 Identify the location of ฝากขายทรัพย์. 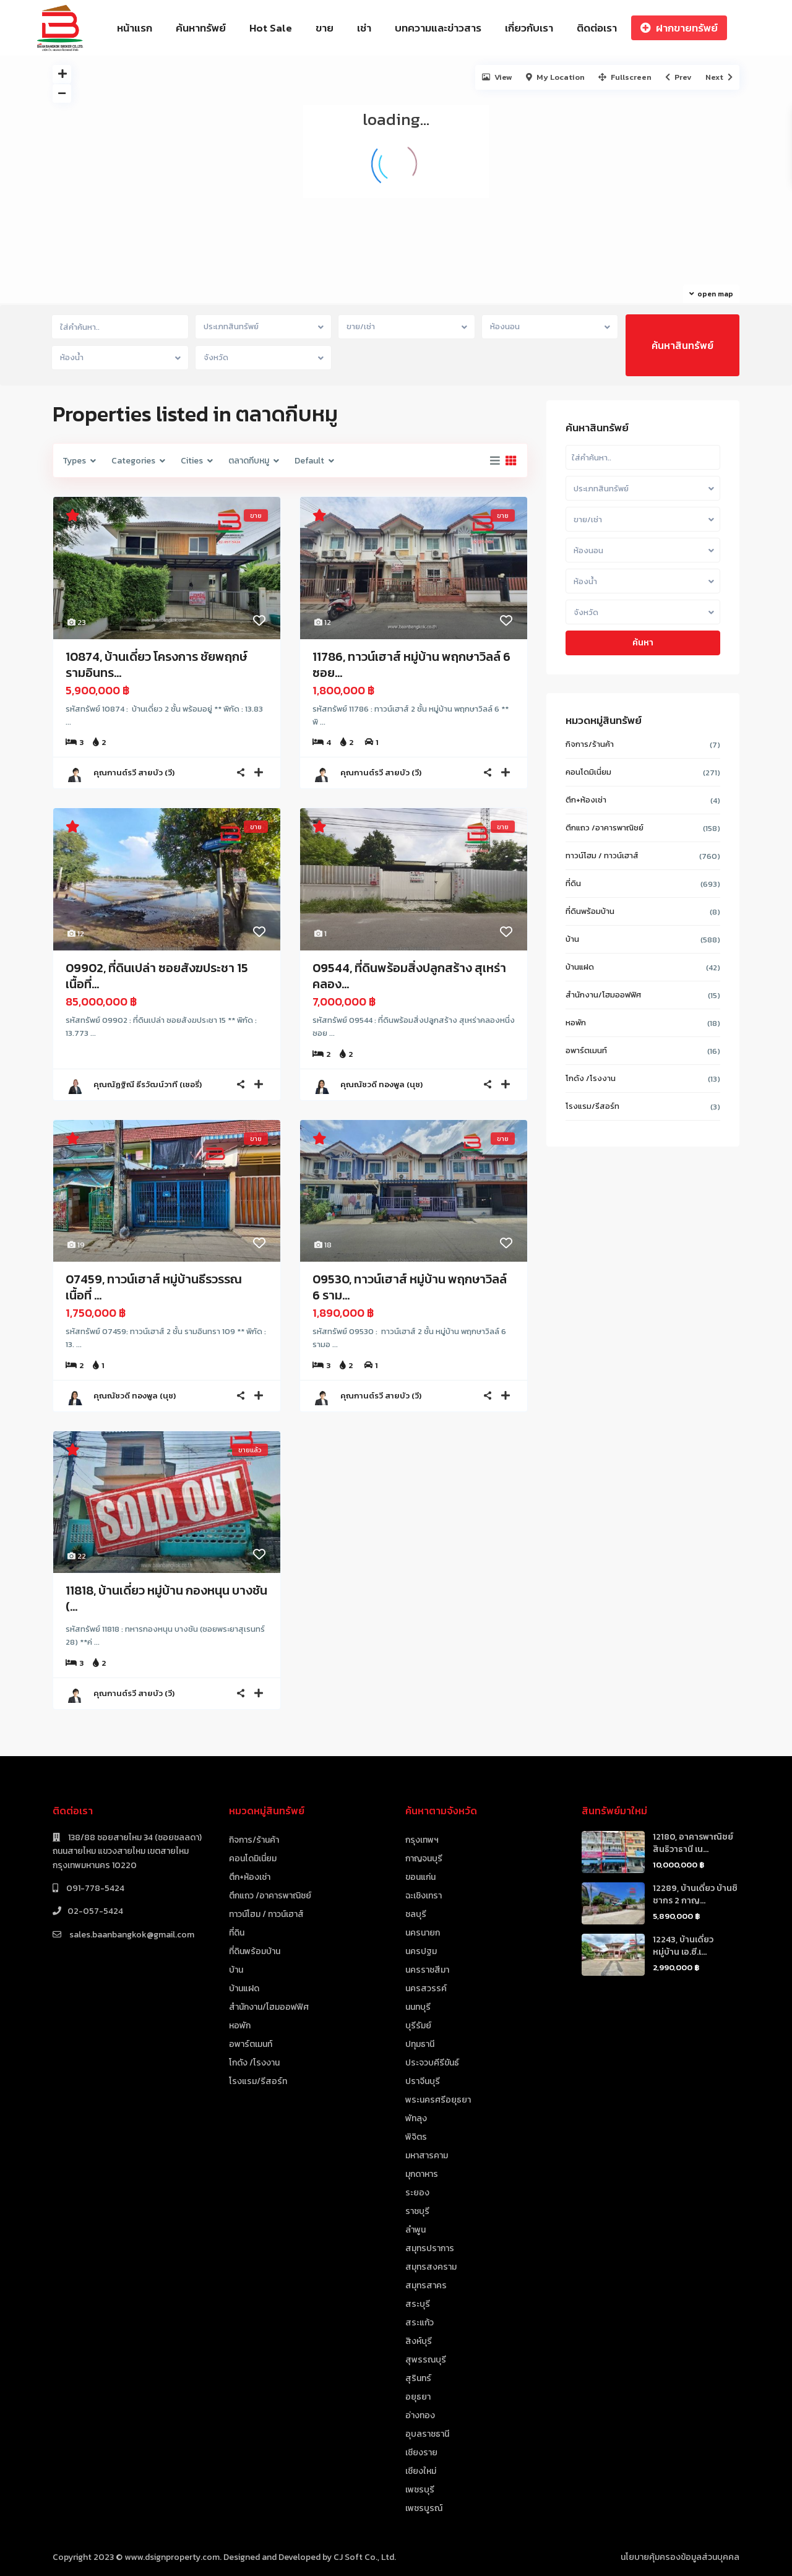
(679, 27).